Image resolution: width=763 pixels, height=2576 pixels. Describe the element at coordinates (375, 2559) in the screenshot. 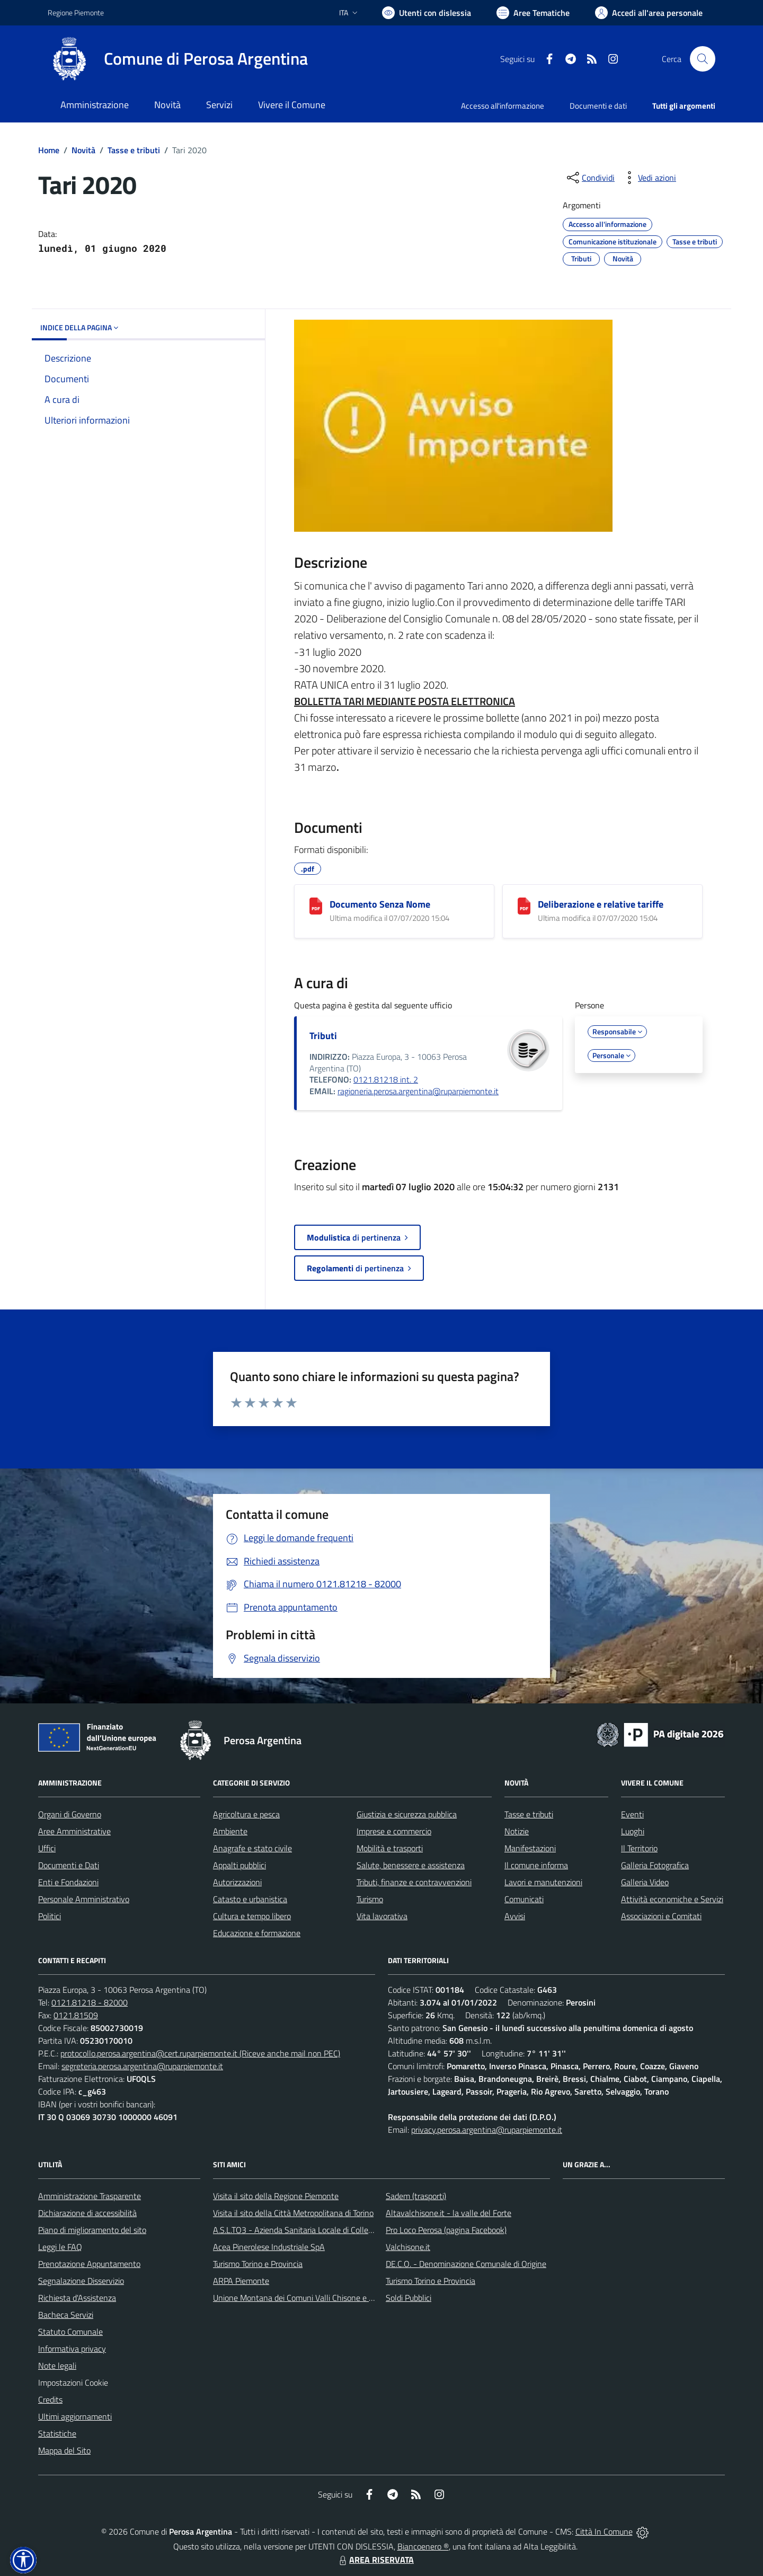

I see `AREA RISERVATA` at that location.